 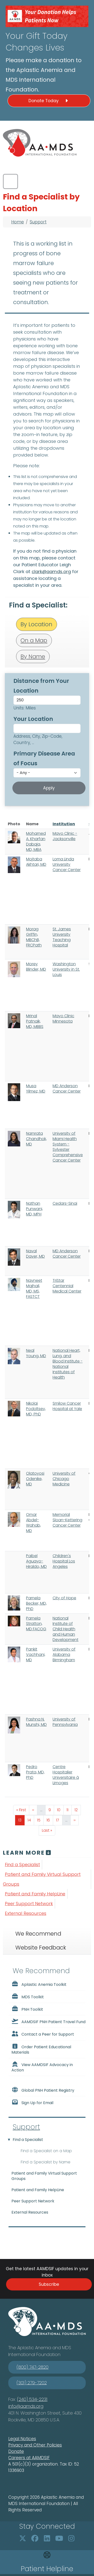 What do you see at coordinates (32, 656) in the screenshot?
I see `By Name` at bounding box center [32, 656].